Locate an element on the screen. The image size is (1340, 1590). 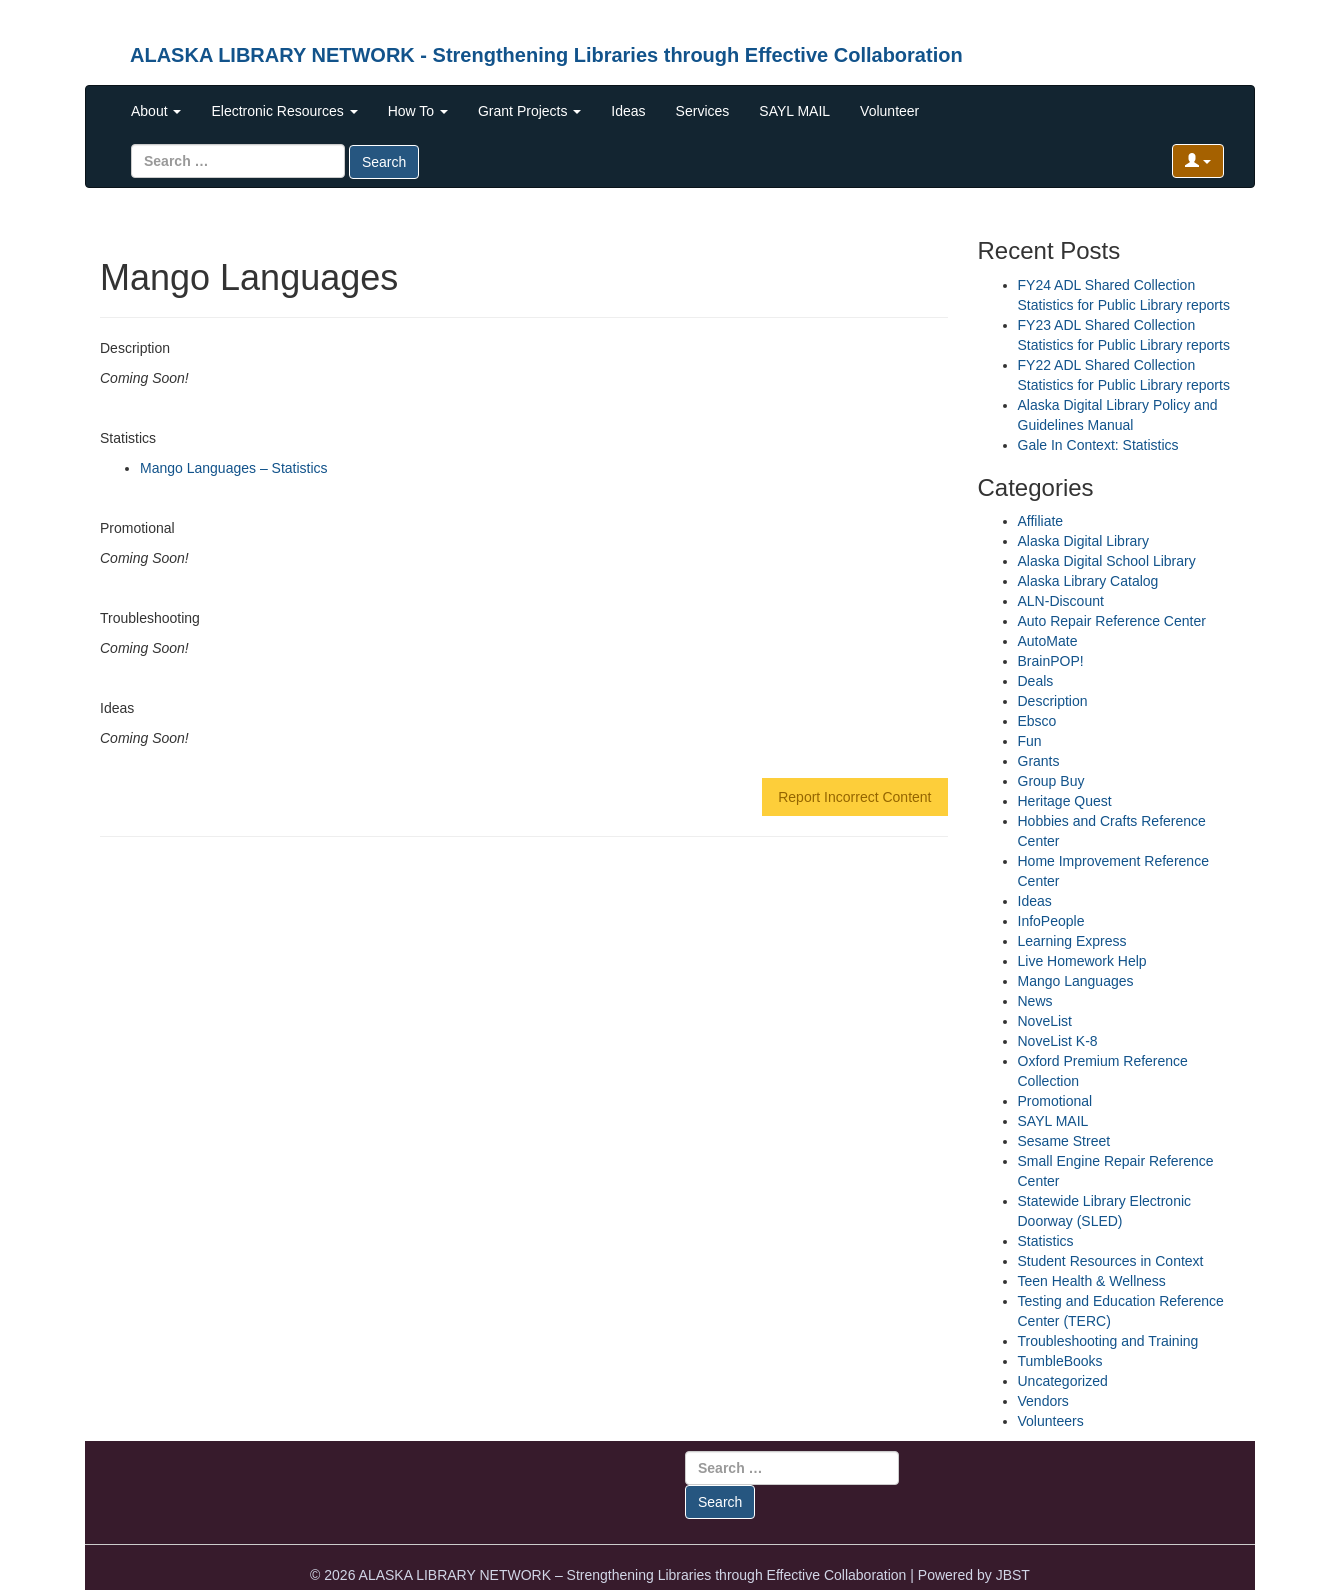
Group Buy is located at coordinates (1051, 781).